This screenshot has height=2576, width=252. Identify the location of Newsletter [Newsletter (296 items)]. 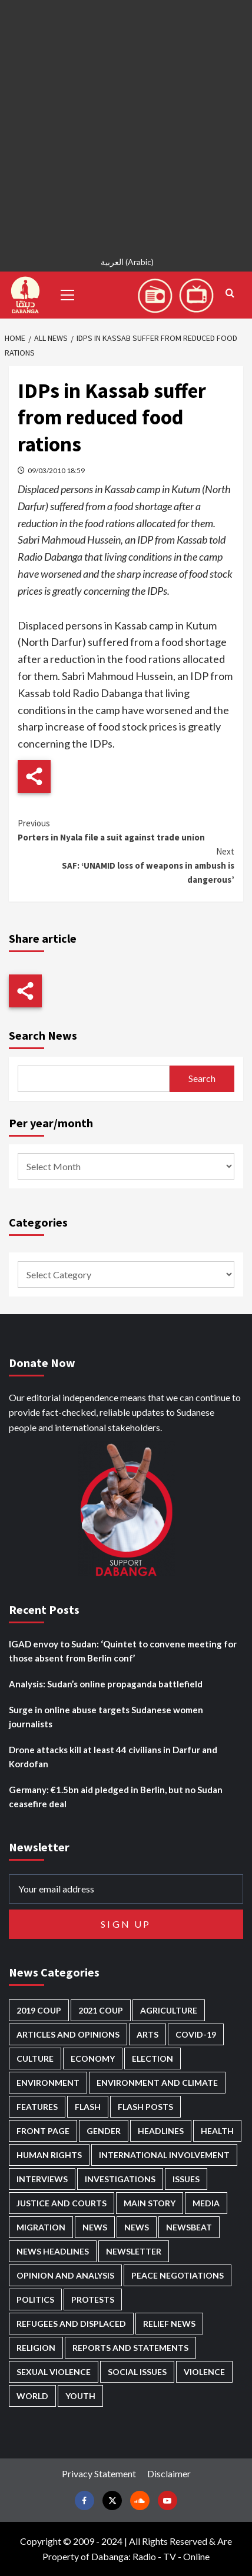
(133, 2251).